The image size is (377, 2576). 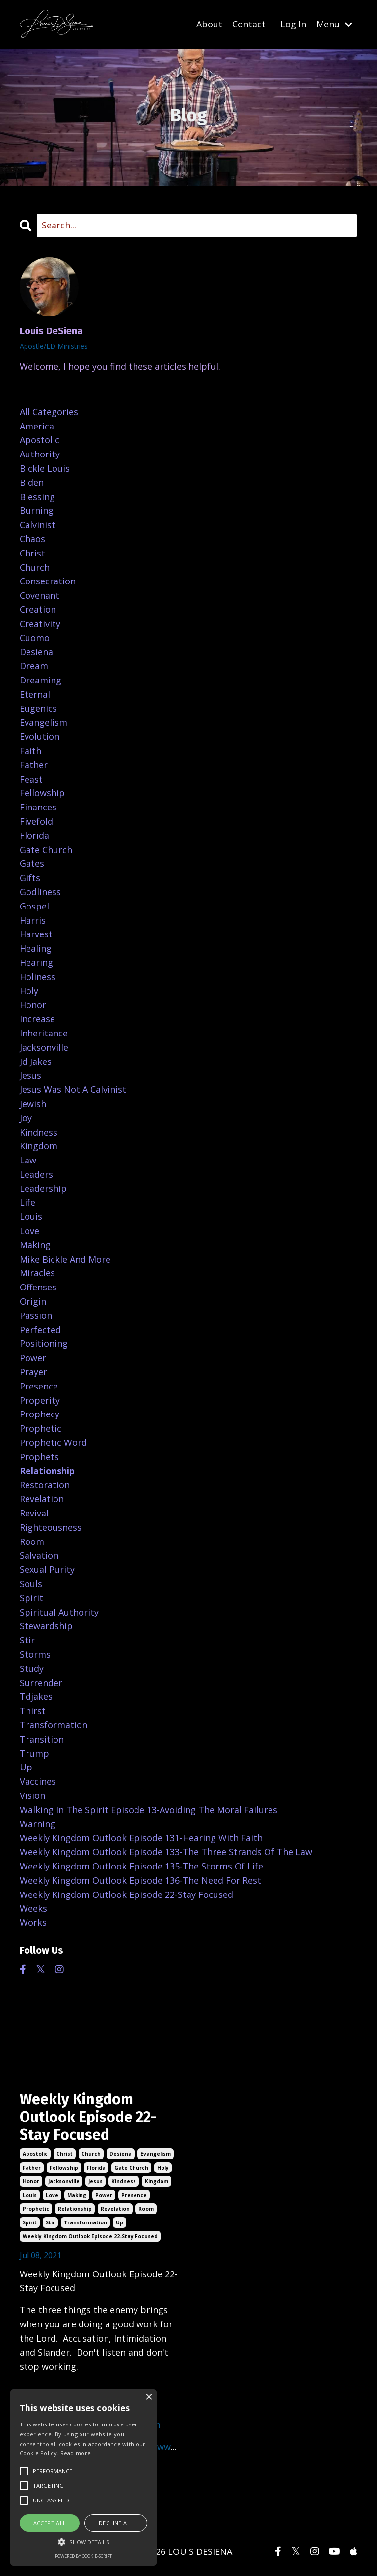 What do you see at coordinates (59, 1612) in the screenshot?
I see `spiritual authority` at bounding box center [59, 1612].